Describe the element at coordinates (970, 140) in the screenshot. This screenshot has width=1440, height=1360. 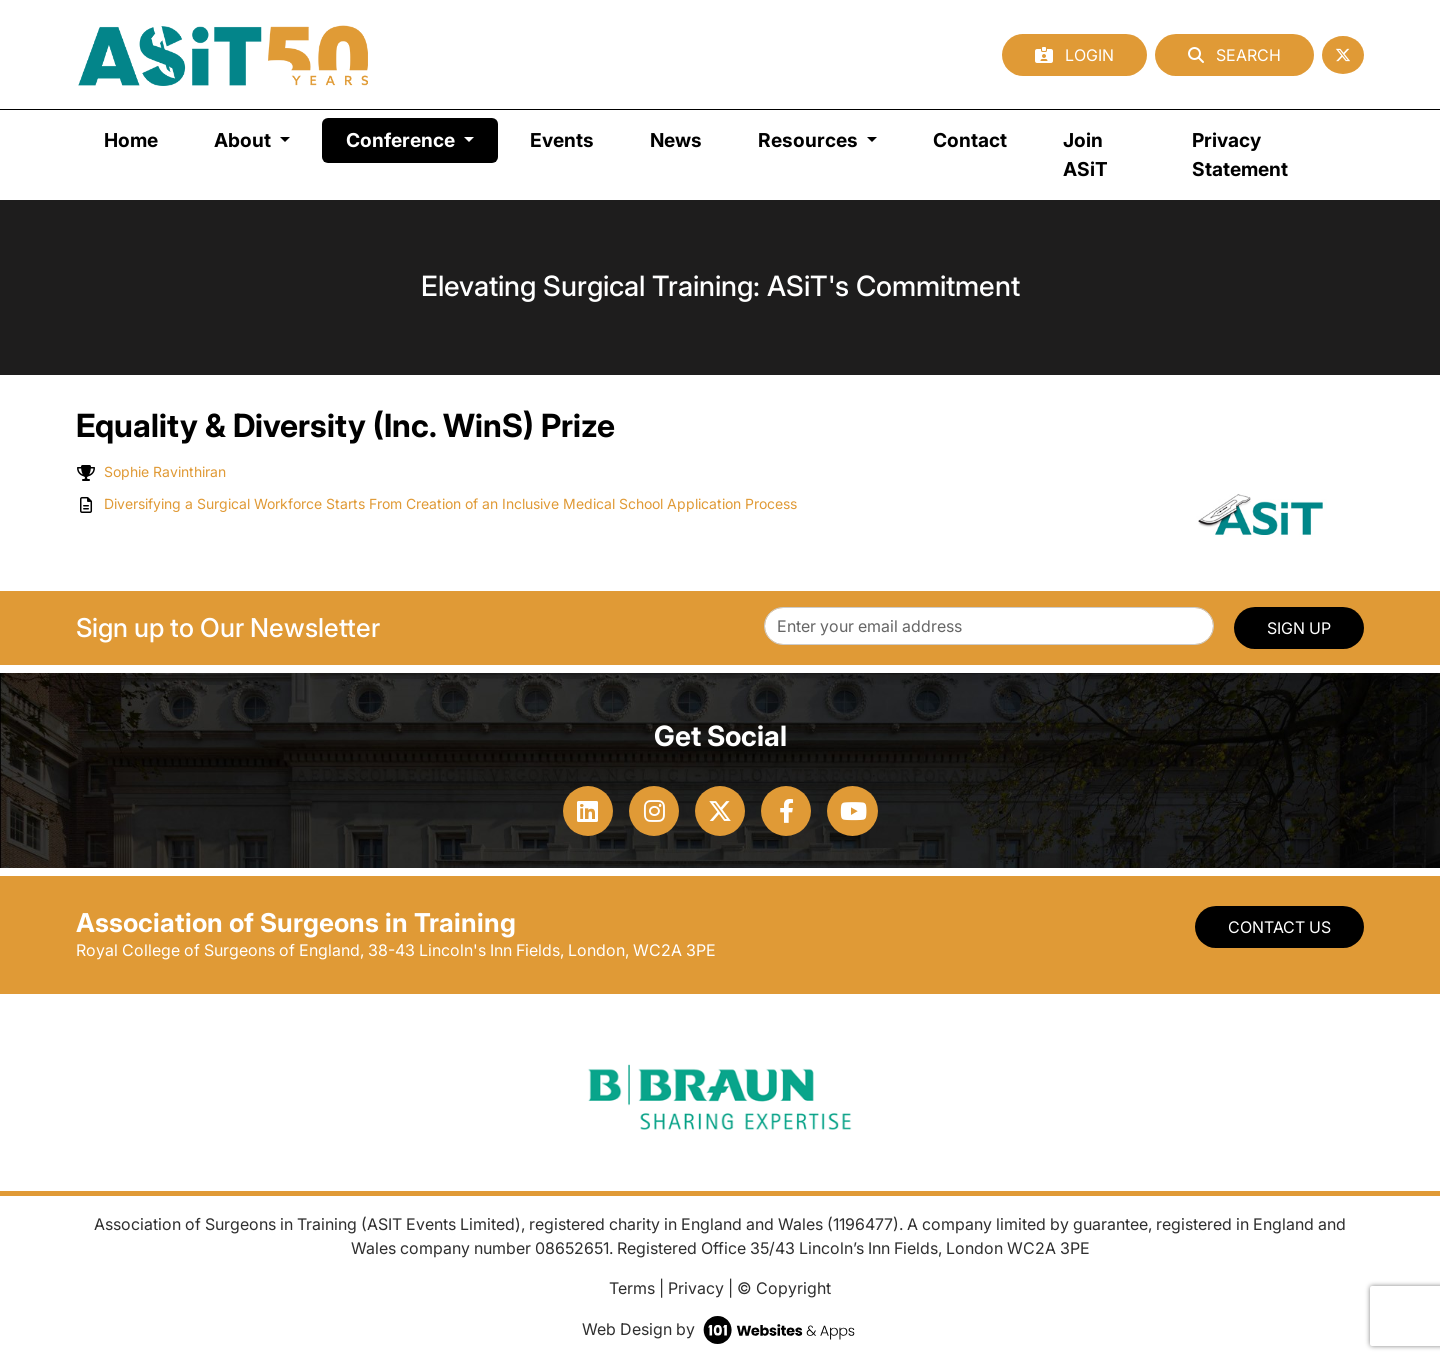
I see `Contact` at that location.